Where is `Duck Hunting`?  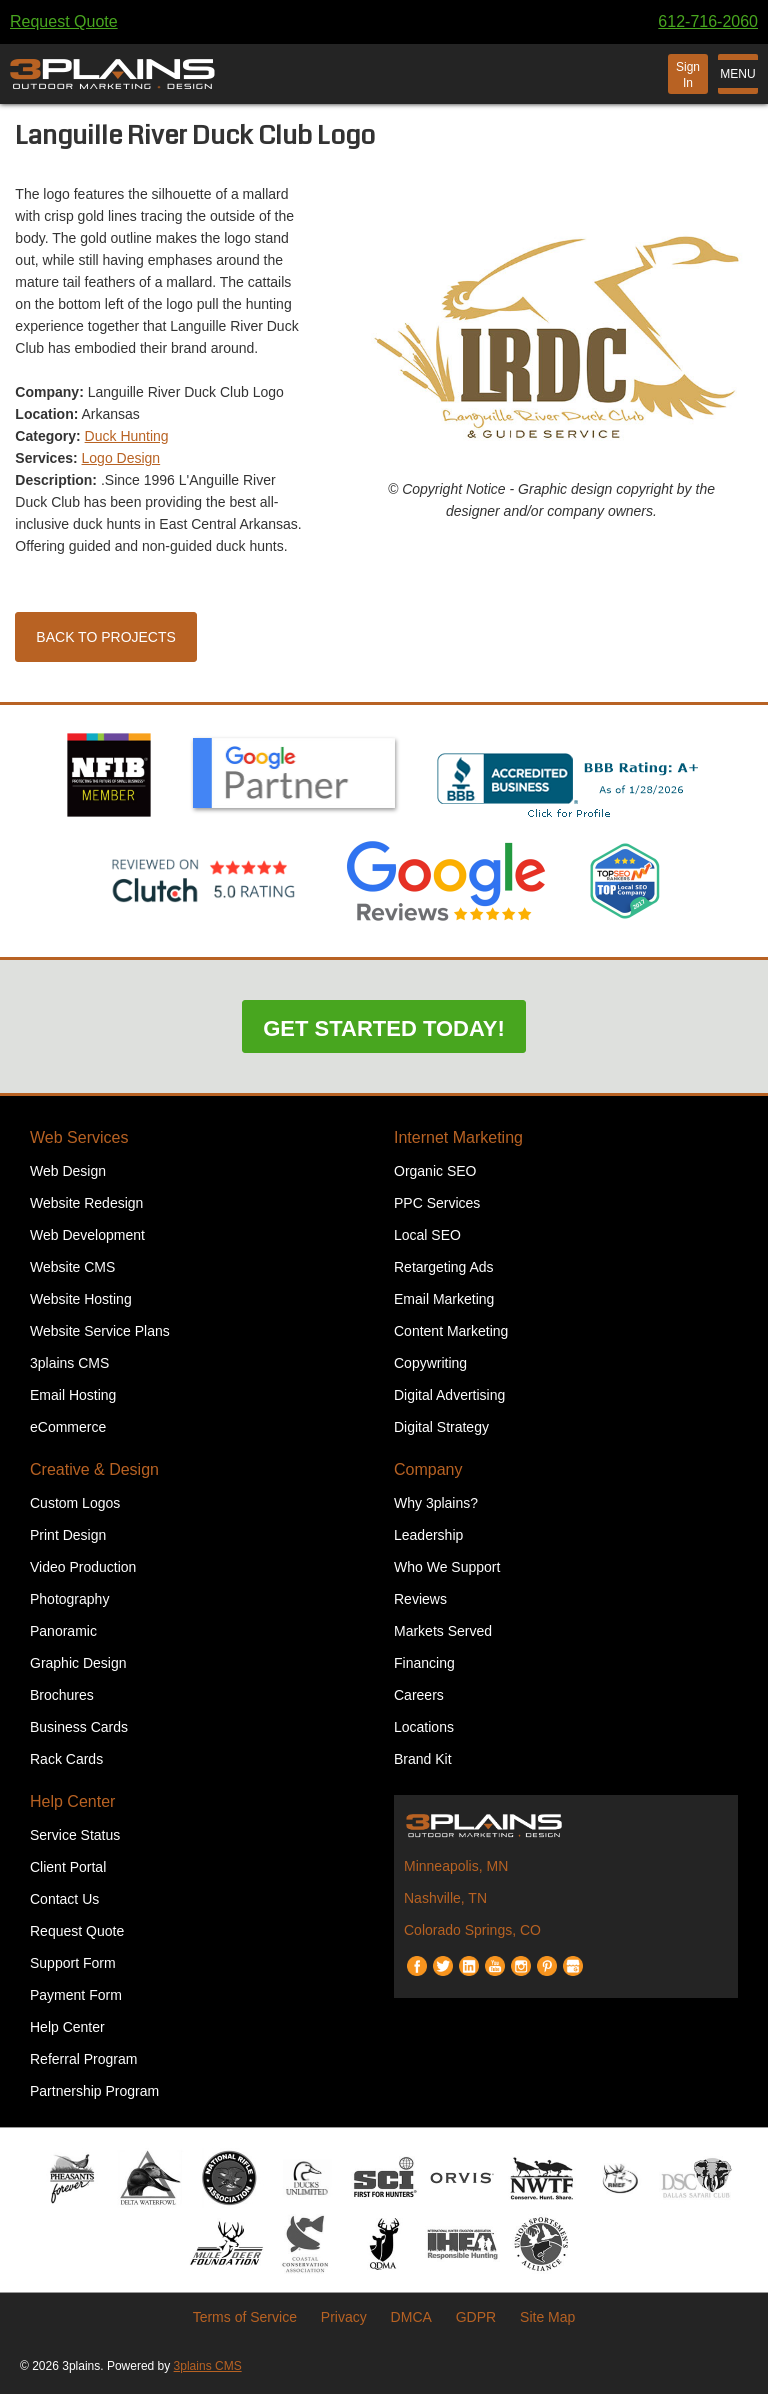
Duck Hunting is located at coordinates (127, 436).